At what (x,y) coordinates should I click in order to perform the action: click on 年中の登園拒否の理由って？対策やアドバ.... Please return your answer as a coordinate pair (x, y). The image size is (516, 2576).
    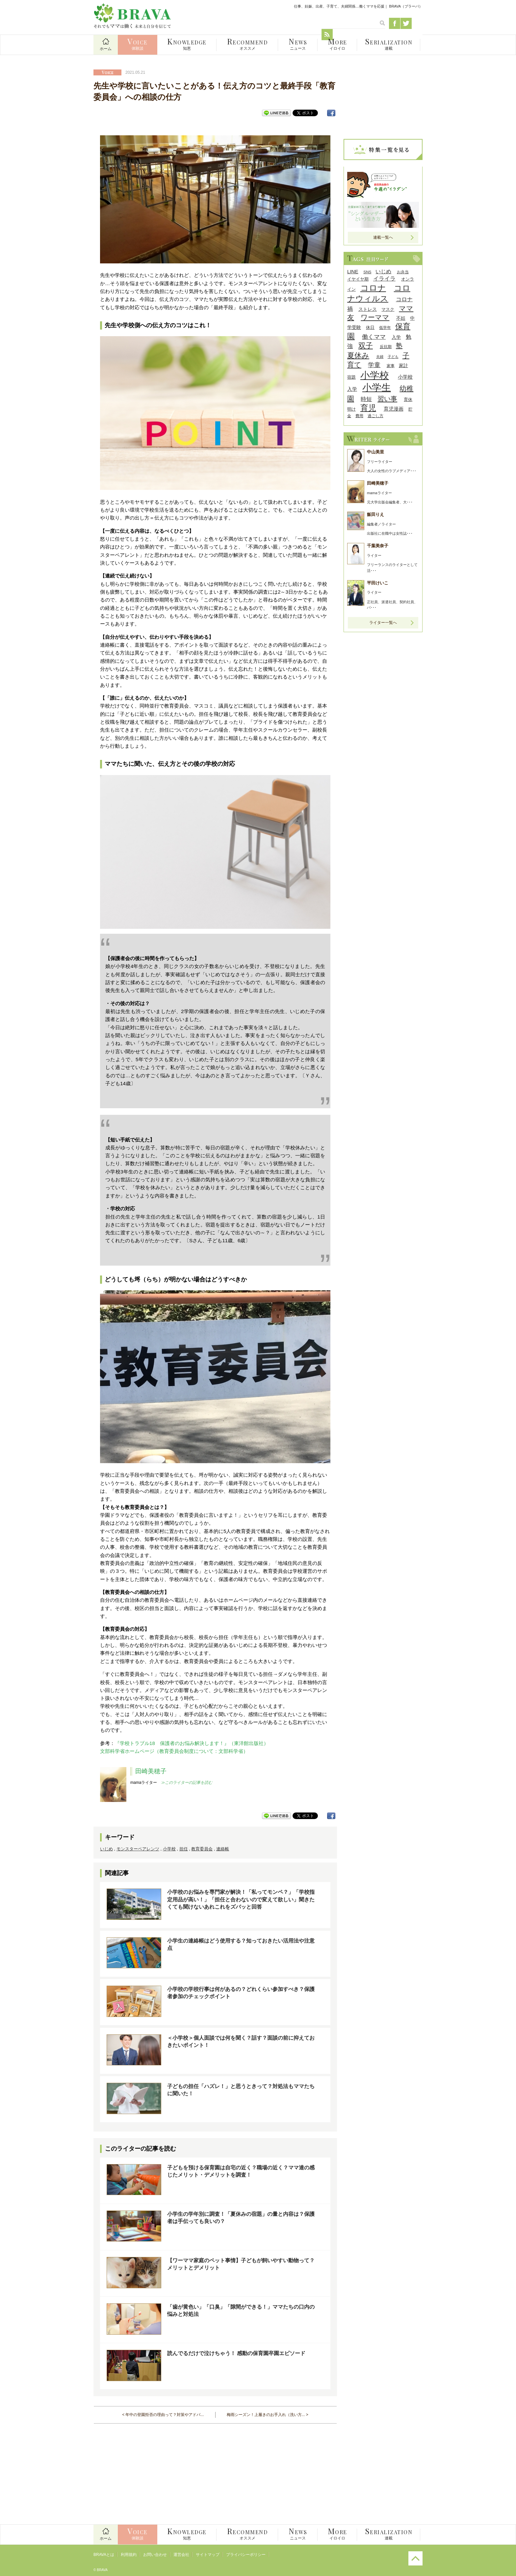
    Looking at the image, I should click on (164, 2414).